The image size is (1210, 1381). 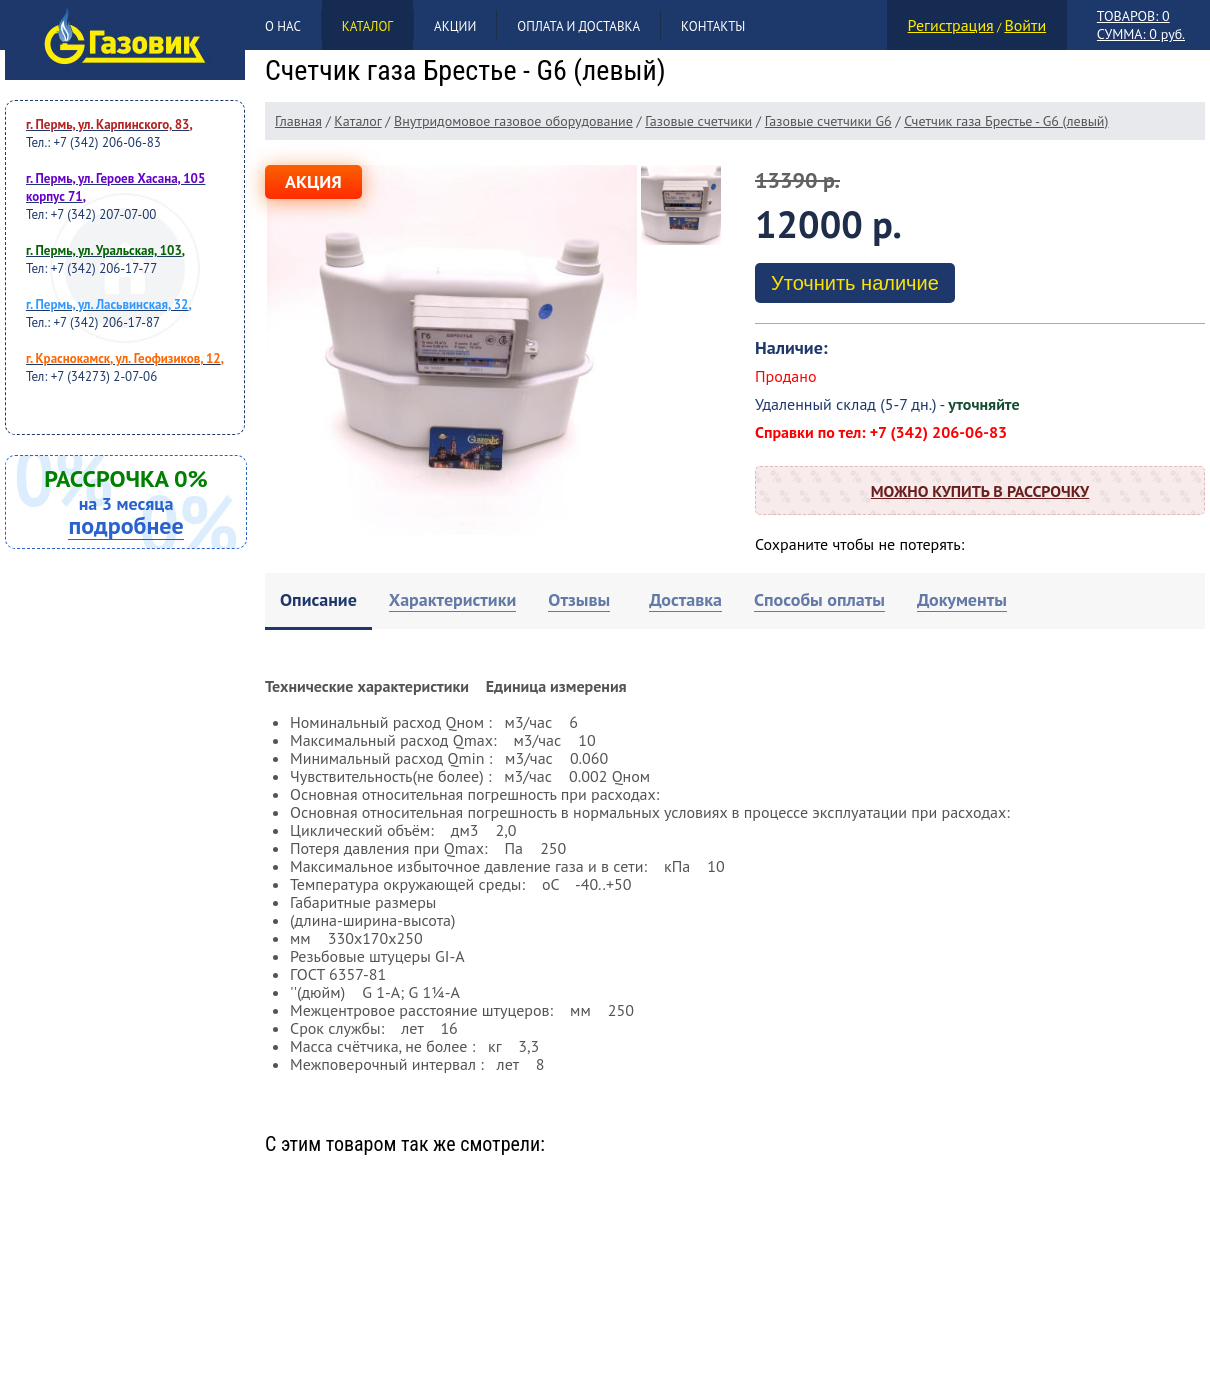 I want to click on Контакты, so click(x=713, y=26).